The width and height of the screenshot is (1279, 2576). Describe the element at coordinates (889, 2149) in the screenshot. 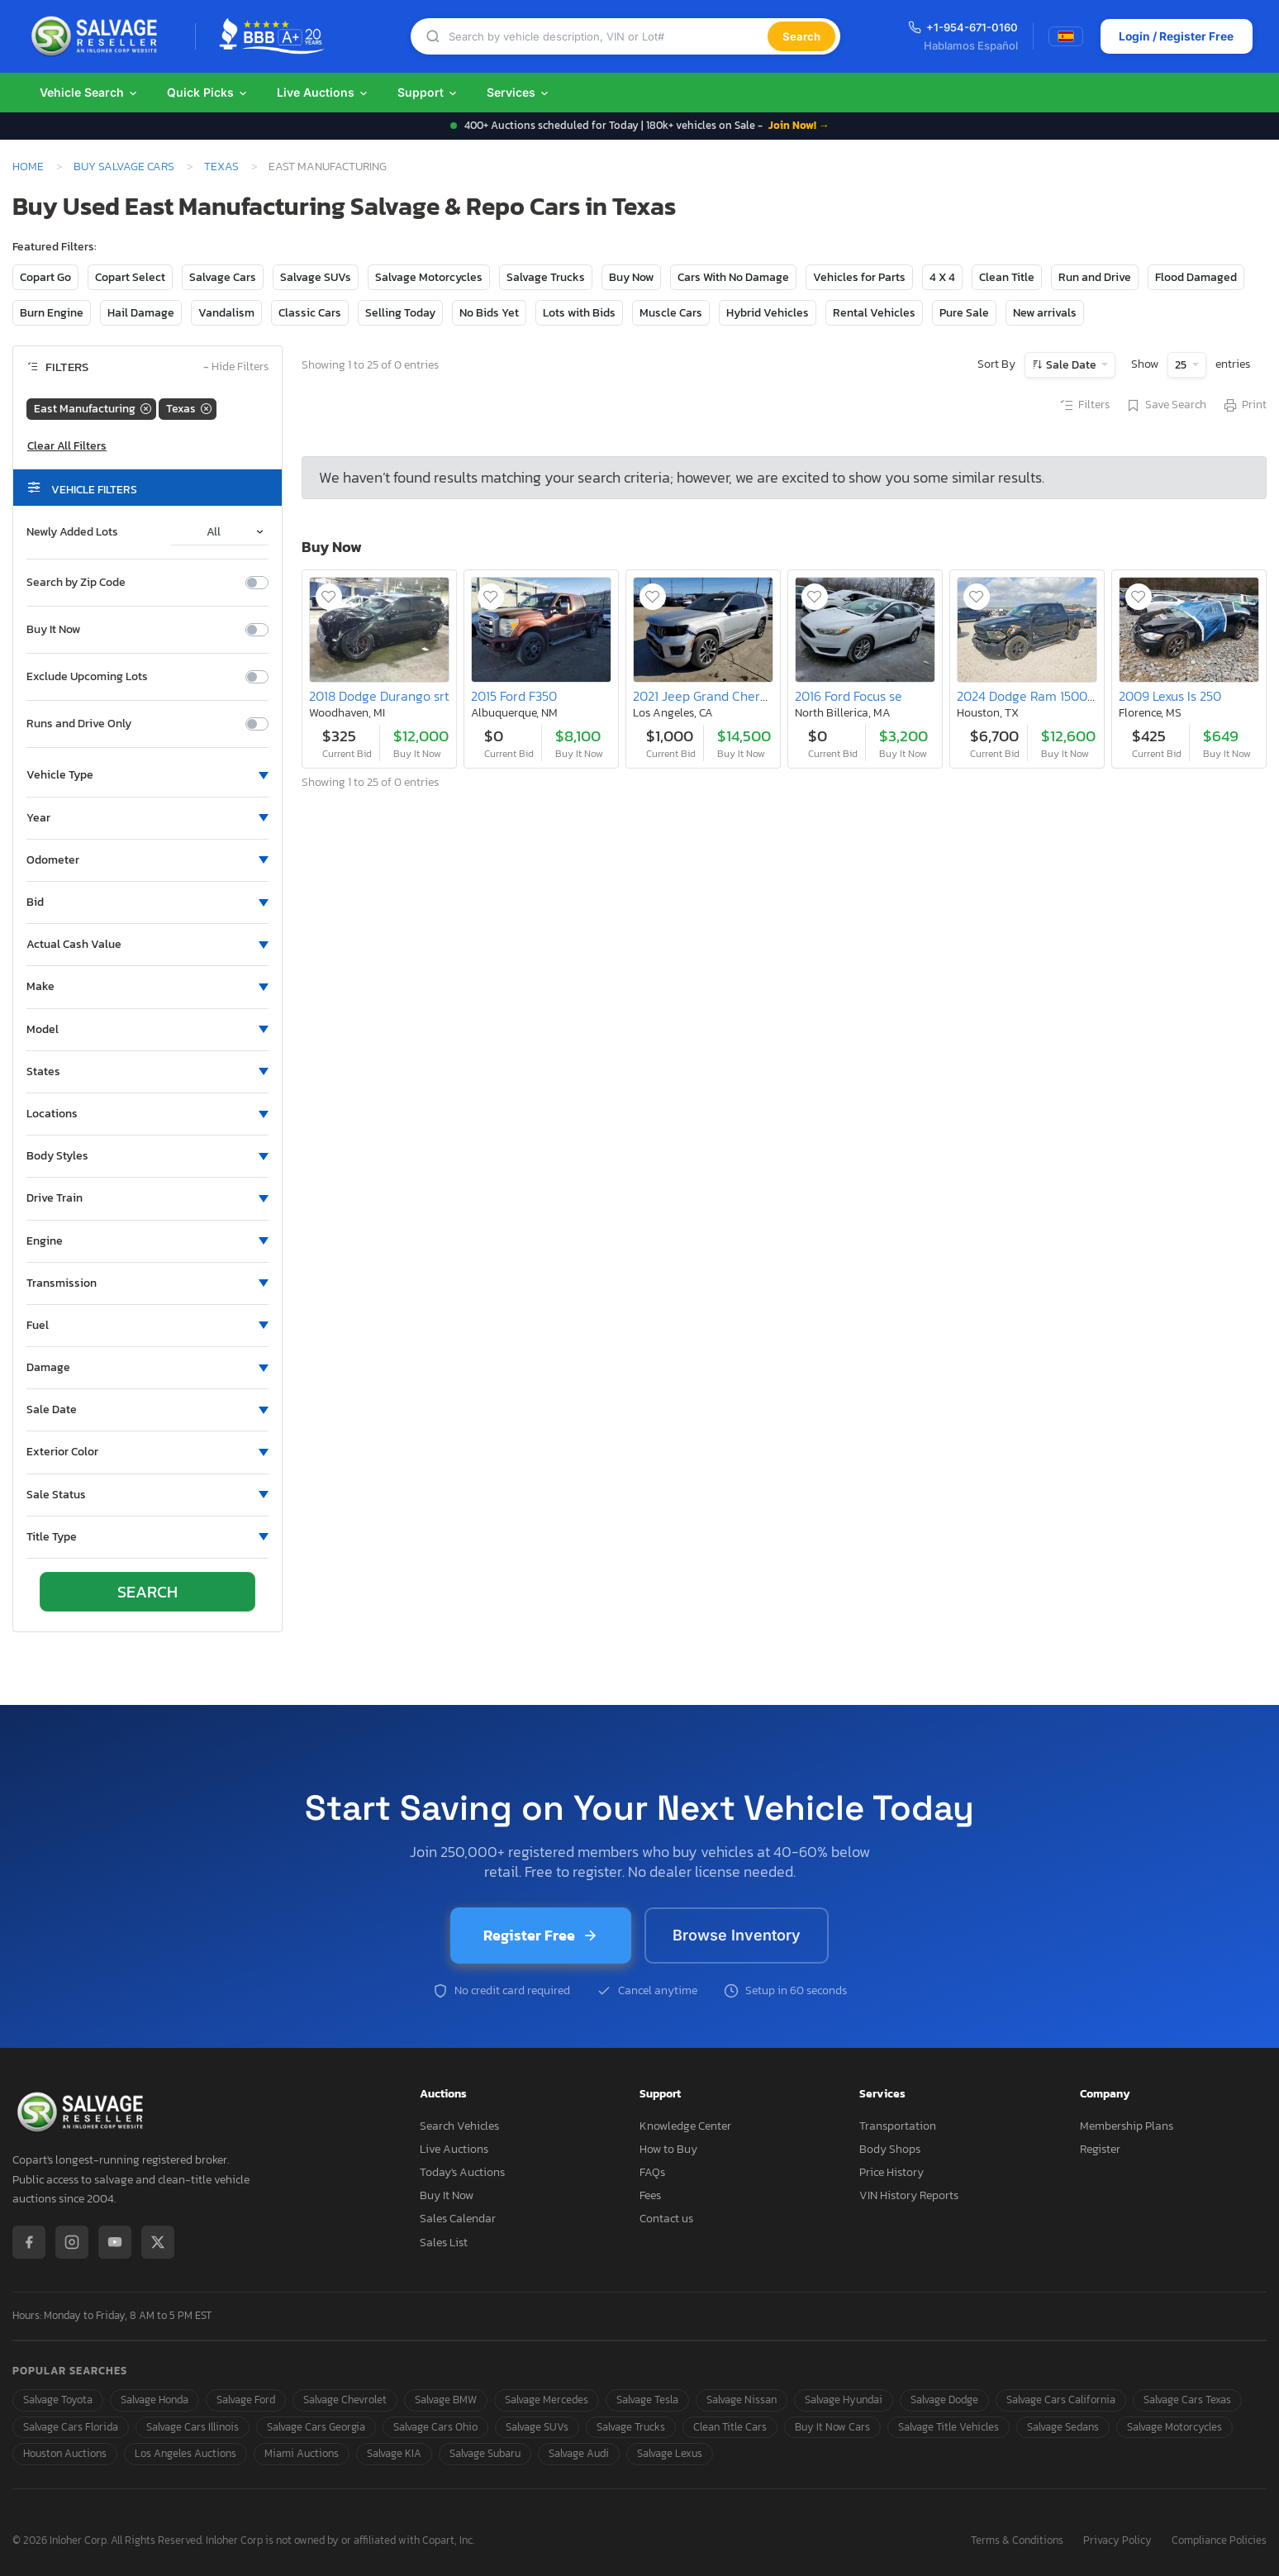

I see `Body Shops` at that location.